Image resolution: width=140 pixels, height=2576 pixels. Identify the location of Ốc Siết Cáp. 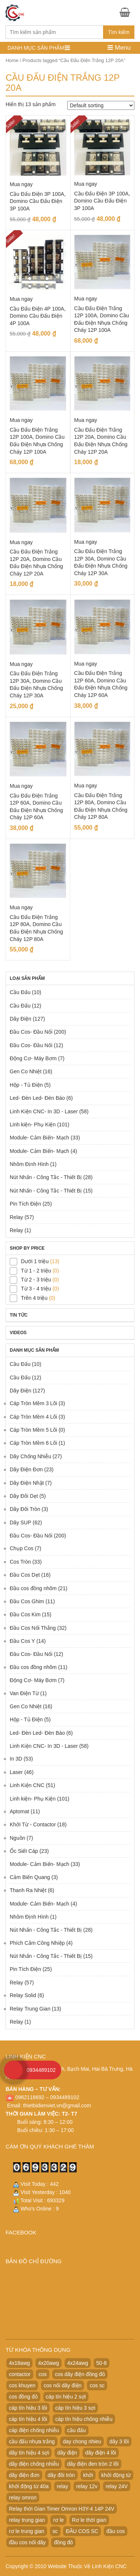
(24, 1851).